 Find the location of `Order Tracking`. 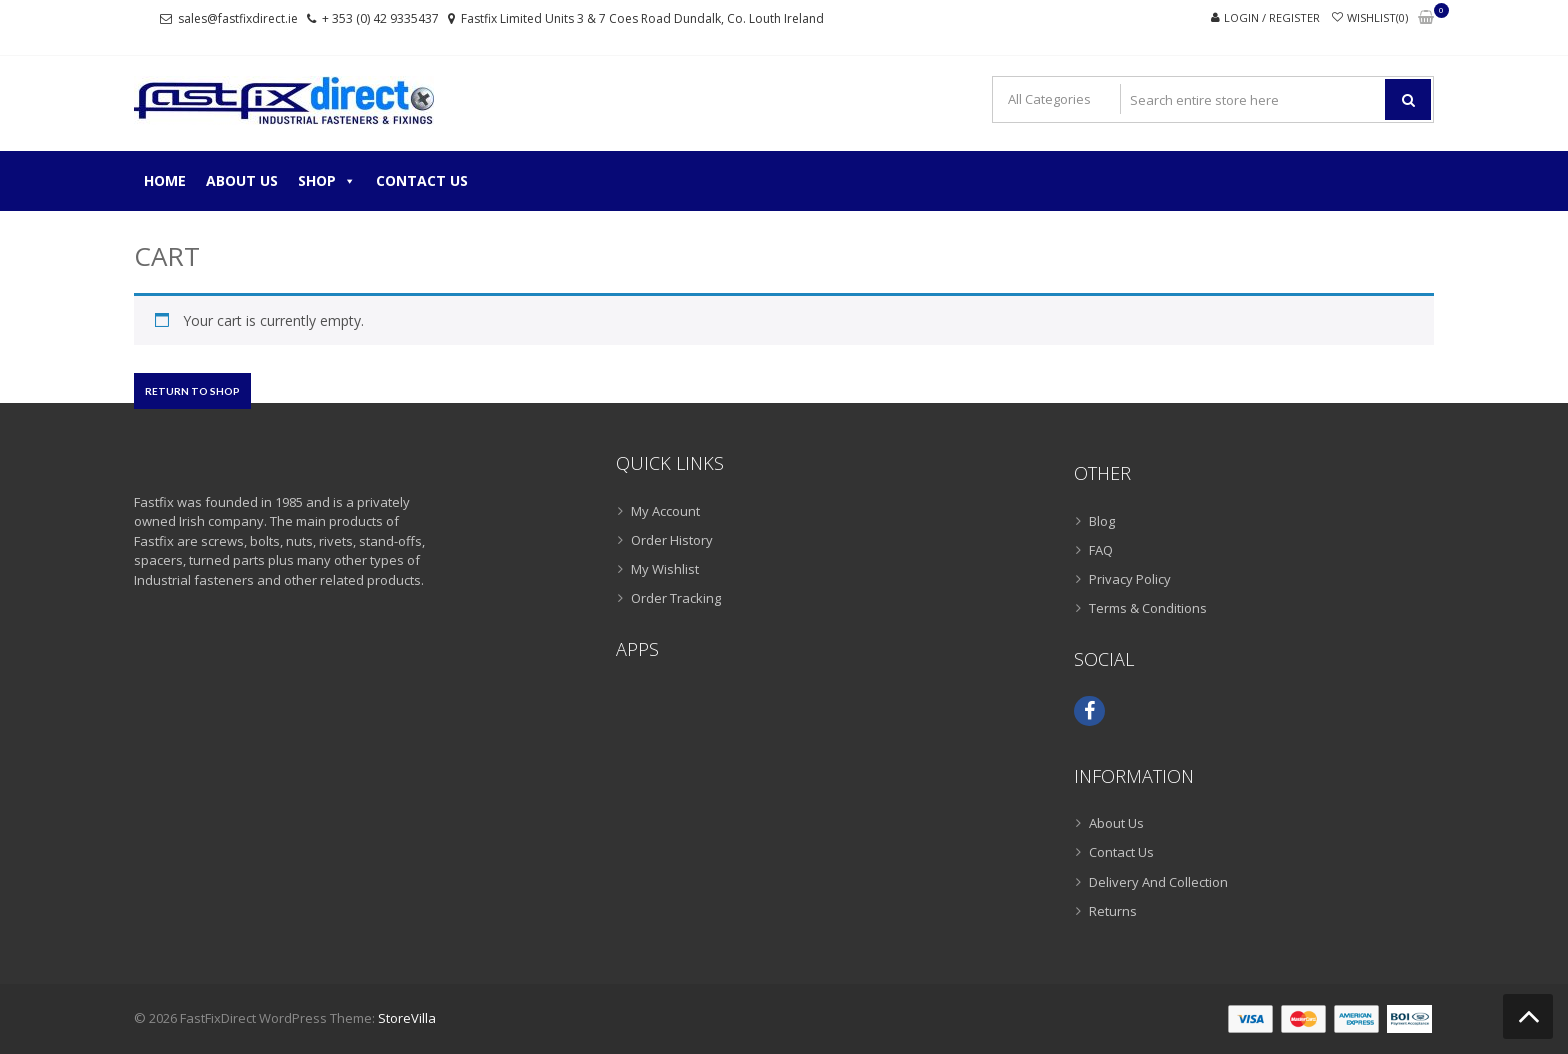

Order Tracking is located at coordinates (676, 598).